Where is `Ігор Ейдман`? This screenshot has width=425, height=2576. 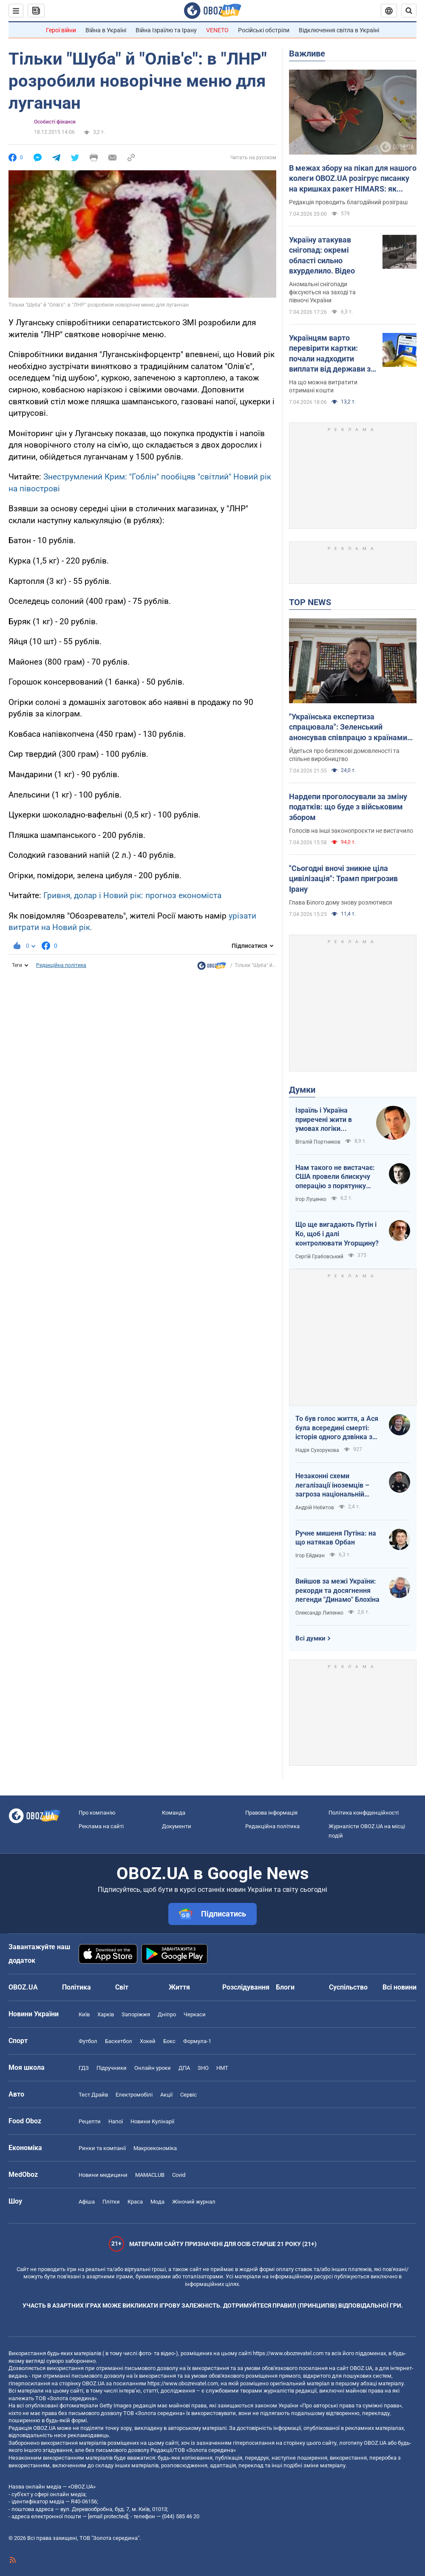 Ігор Ейдман is located at coordinates (310, 1556).